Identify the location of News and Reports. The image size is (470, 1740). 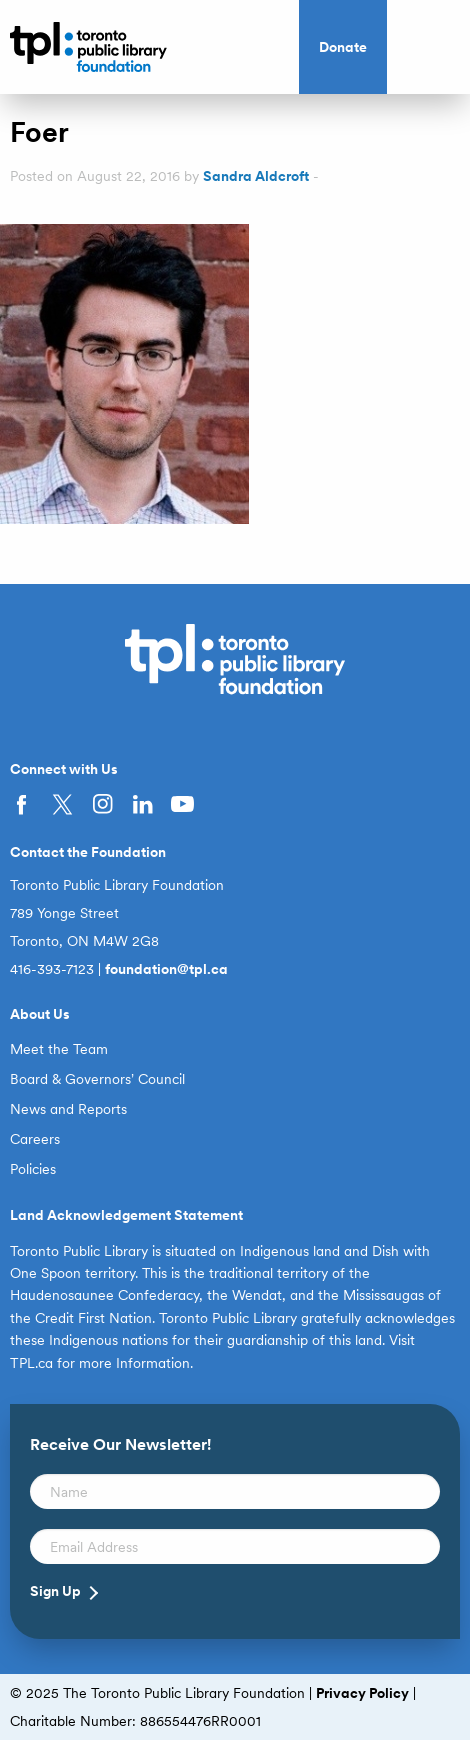
(68, 1109).